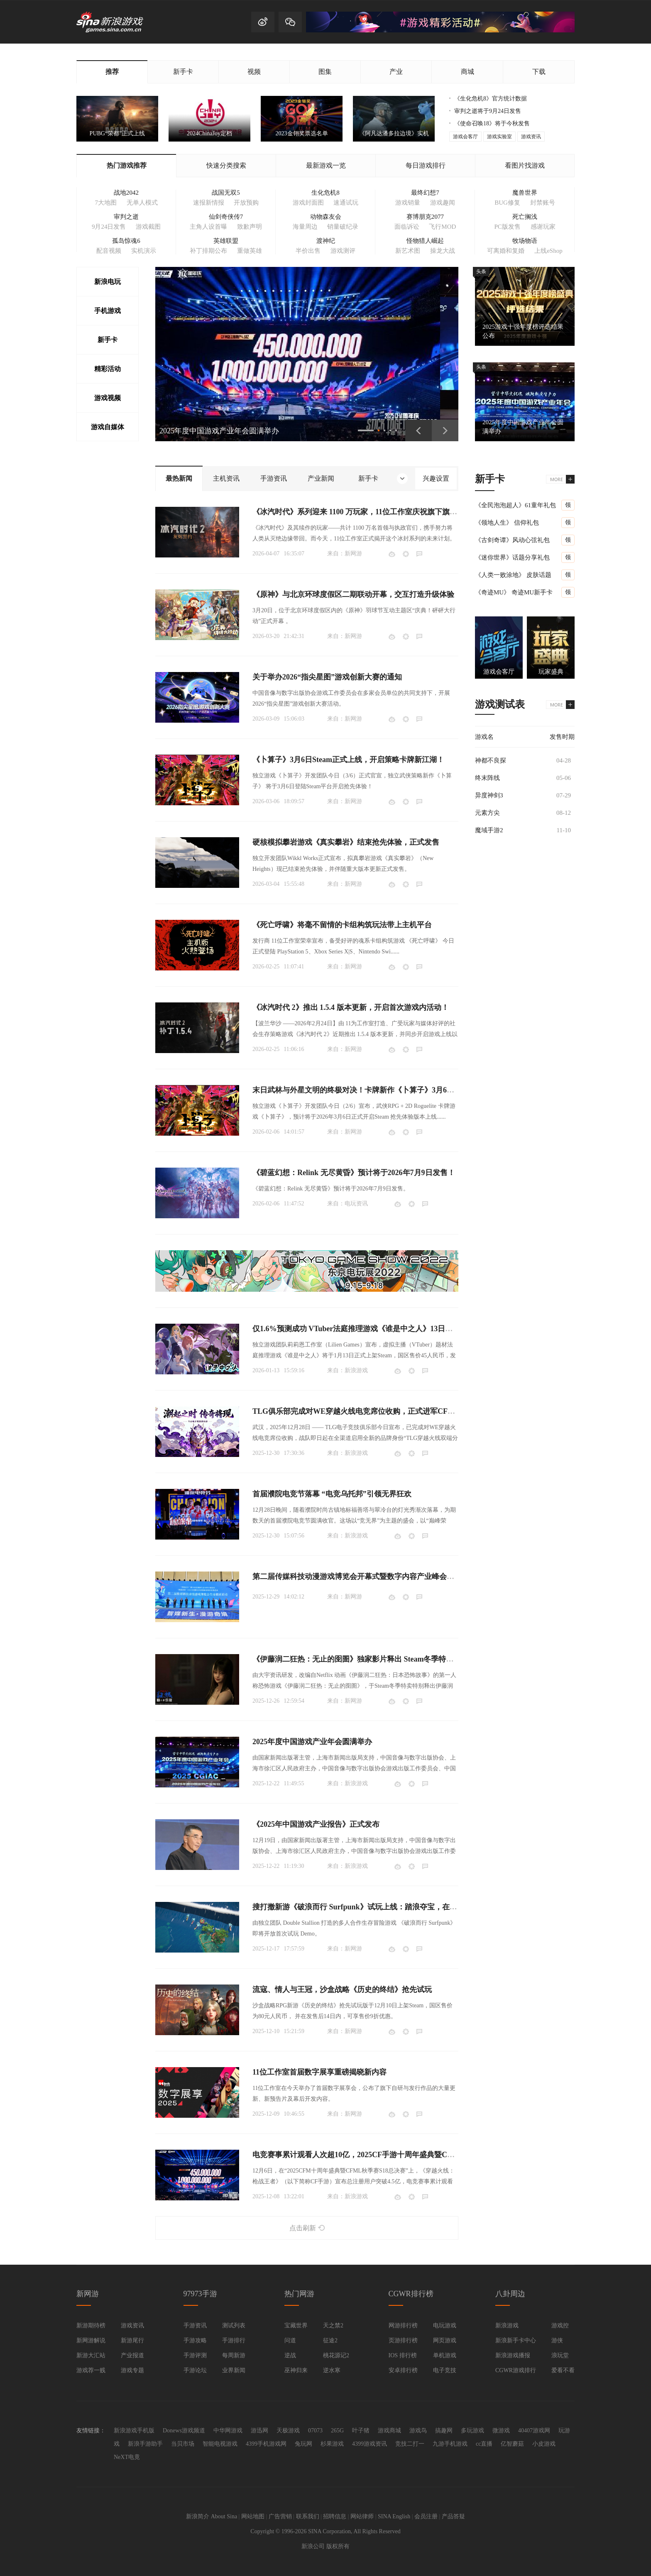 Image resolution: width=651 pixels, height=2576 pixels. I want to click on 新手卡, so click(183, 71).